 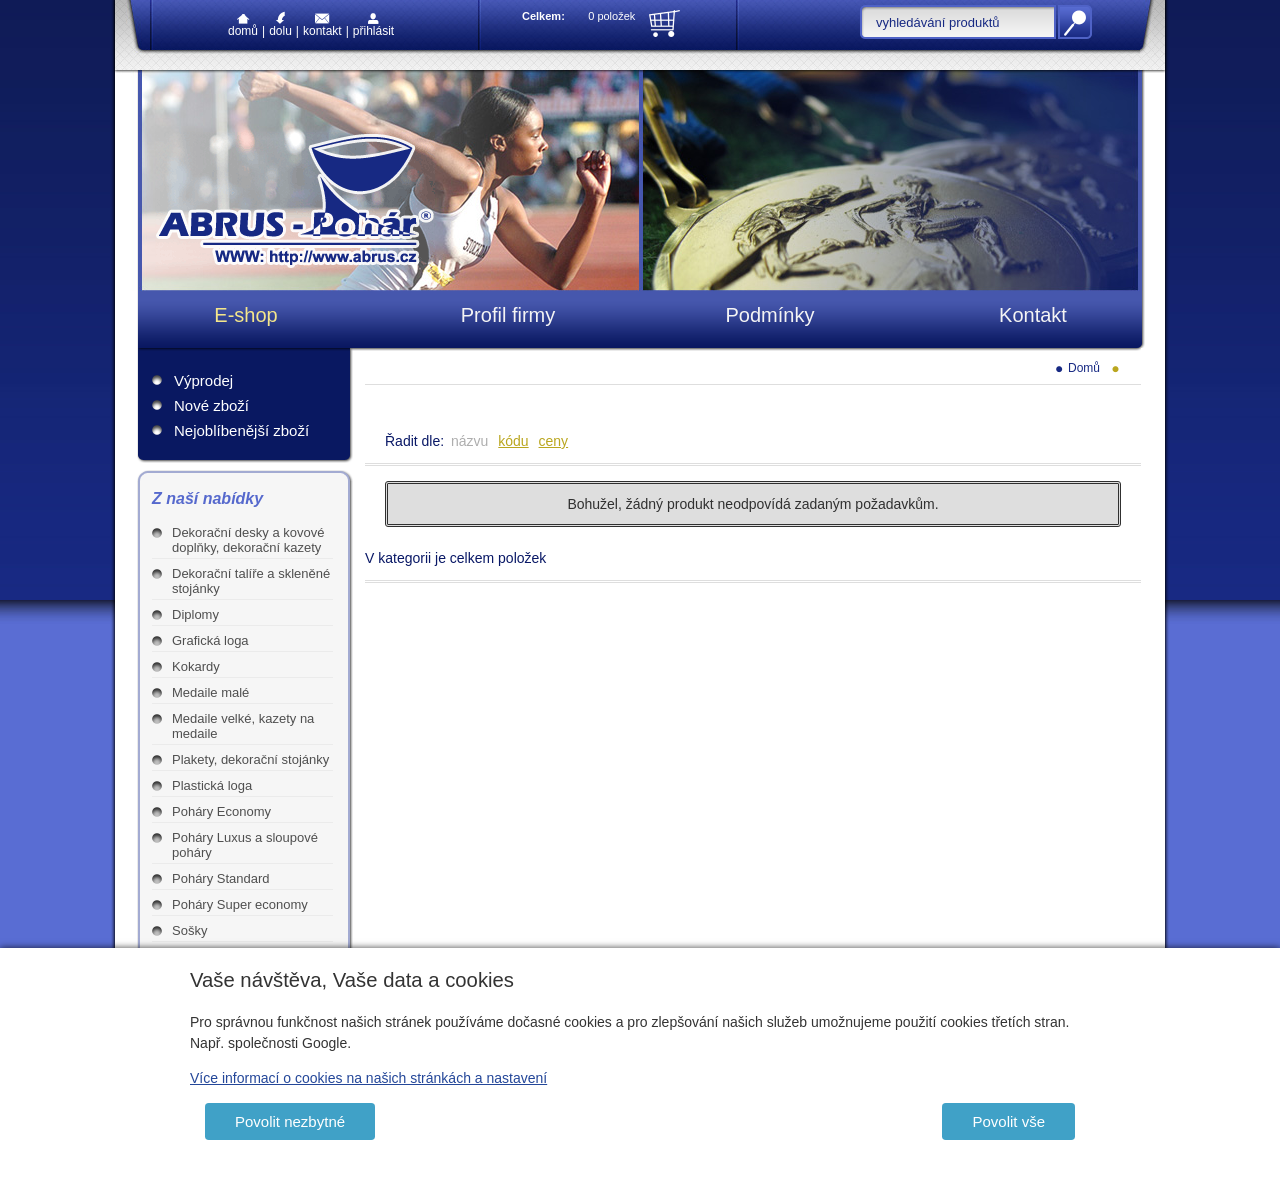 What do you see at coordinates (1008, 1121) in the screenshot?
I see `Povolit vše` at bounding box center [1008, 1121].